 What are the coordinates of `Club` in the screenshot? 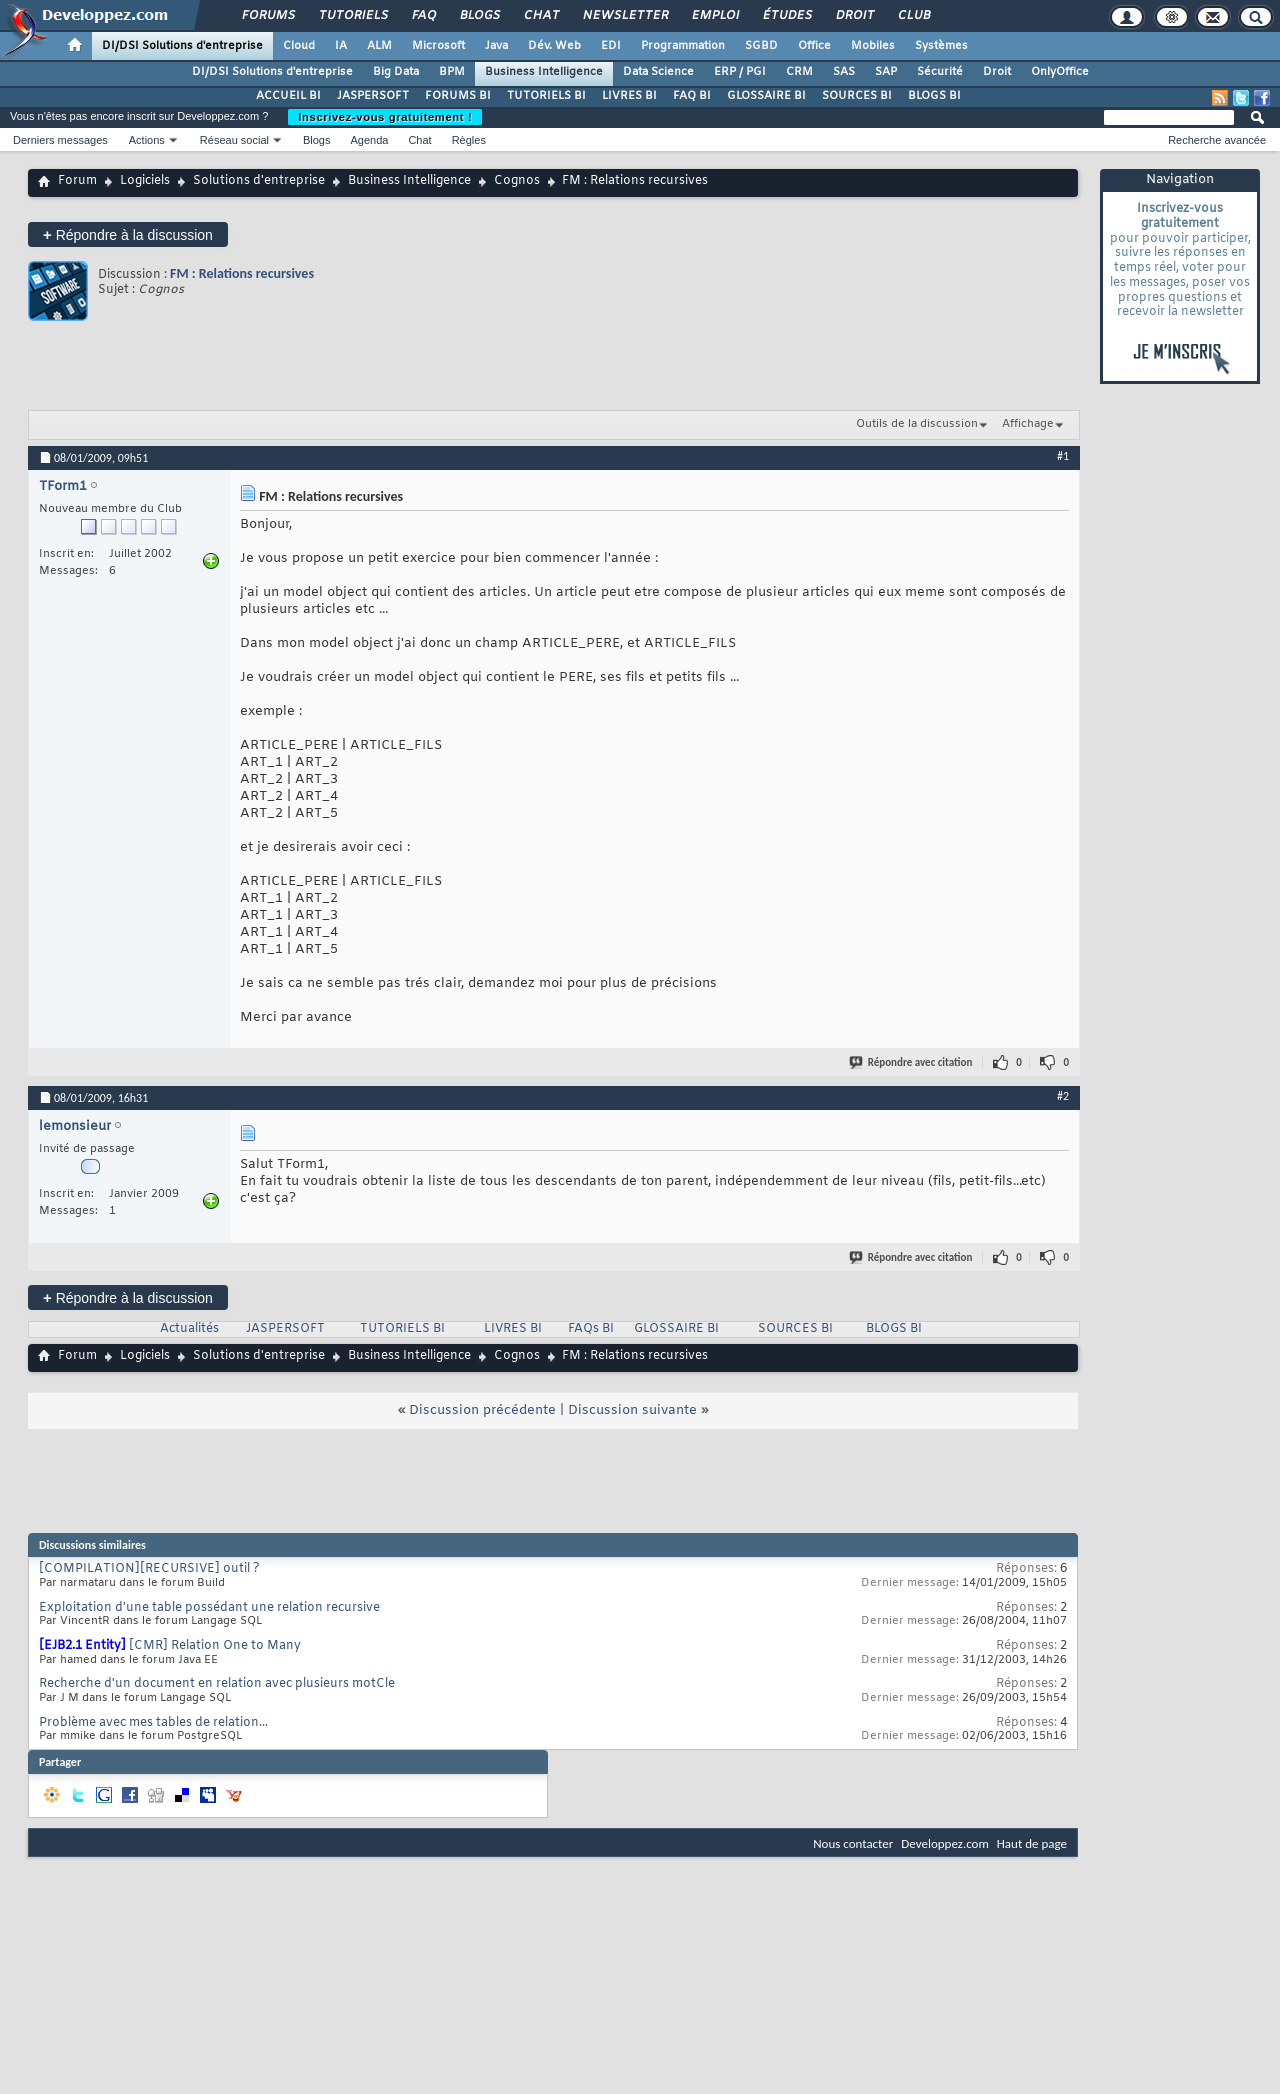 It's located at (913, 16).